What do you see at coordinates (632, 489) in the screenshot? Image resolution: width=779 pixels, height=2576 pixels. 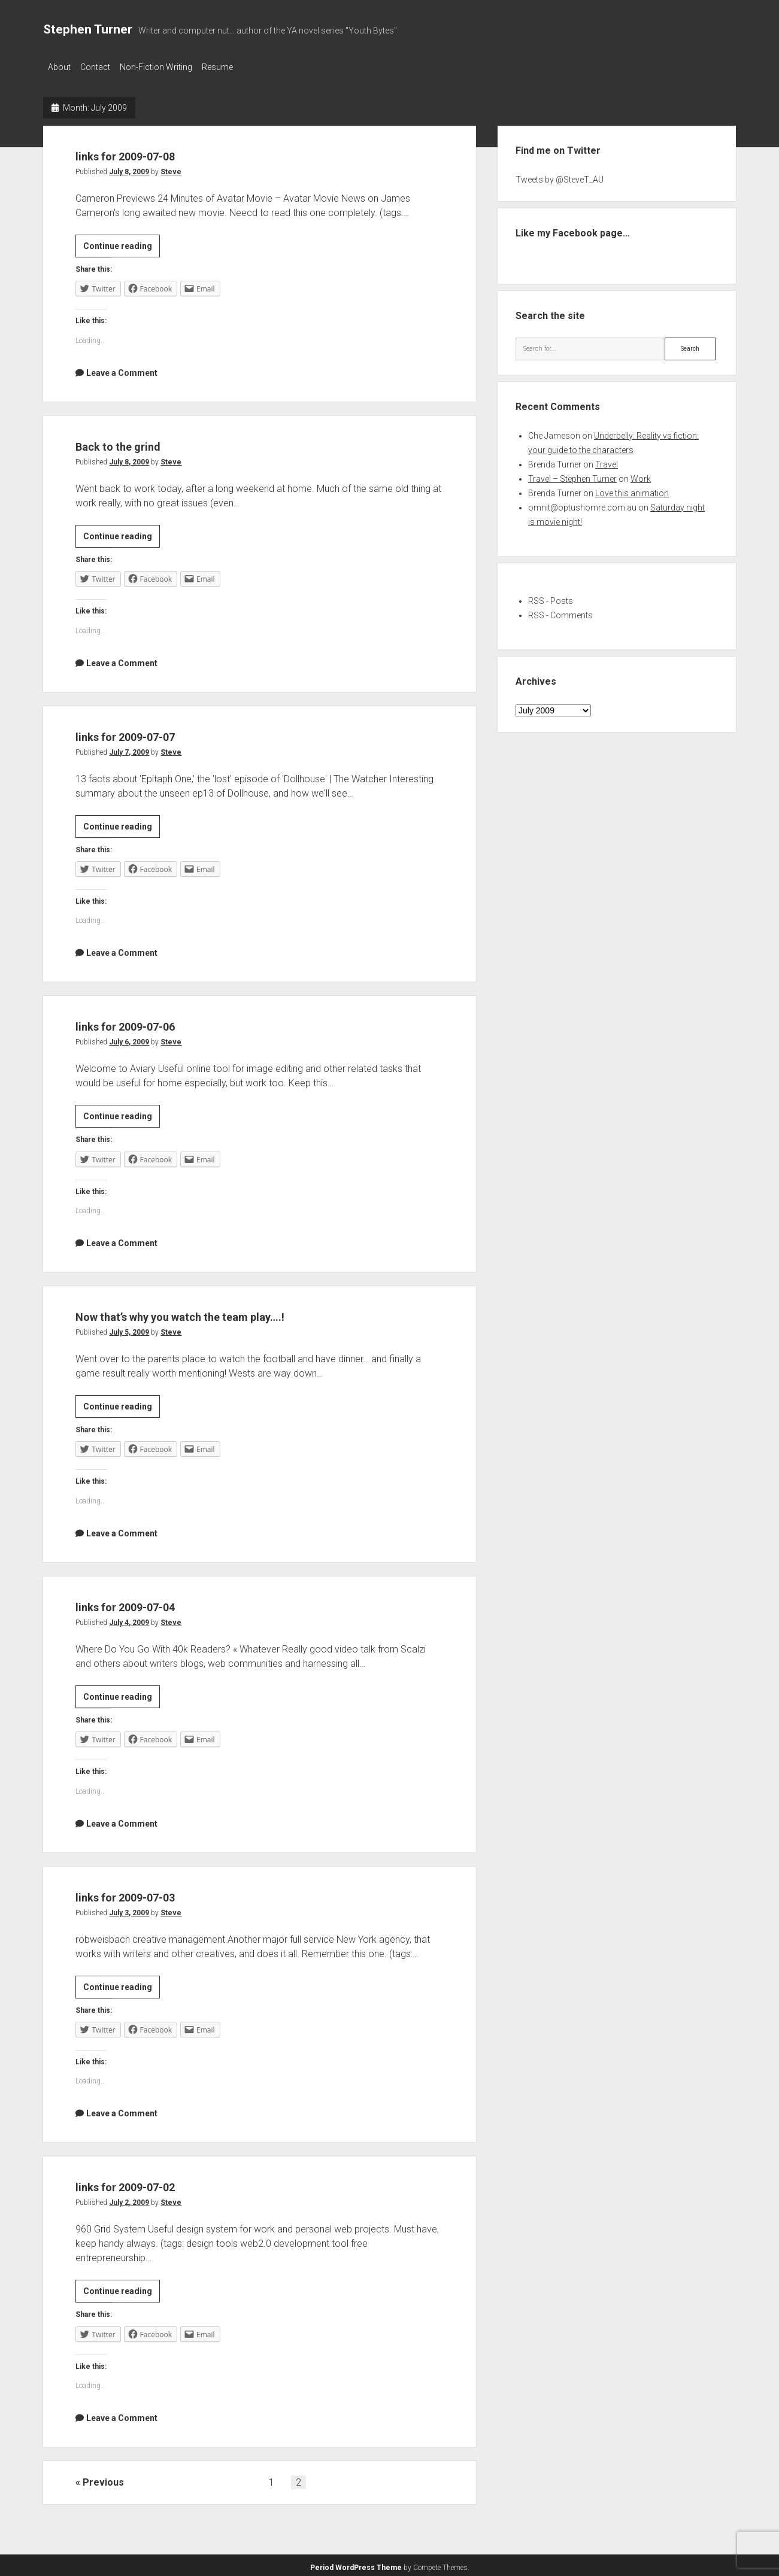 I see `Love this animation` at bounding box center [632, 489].